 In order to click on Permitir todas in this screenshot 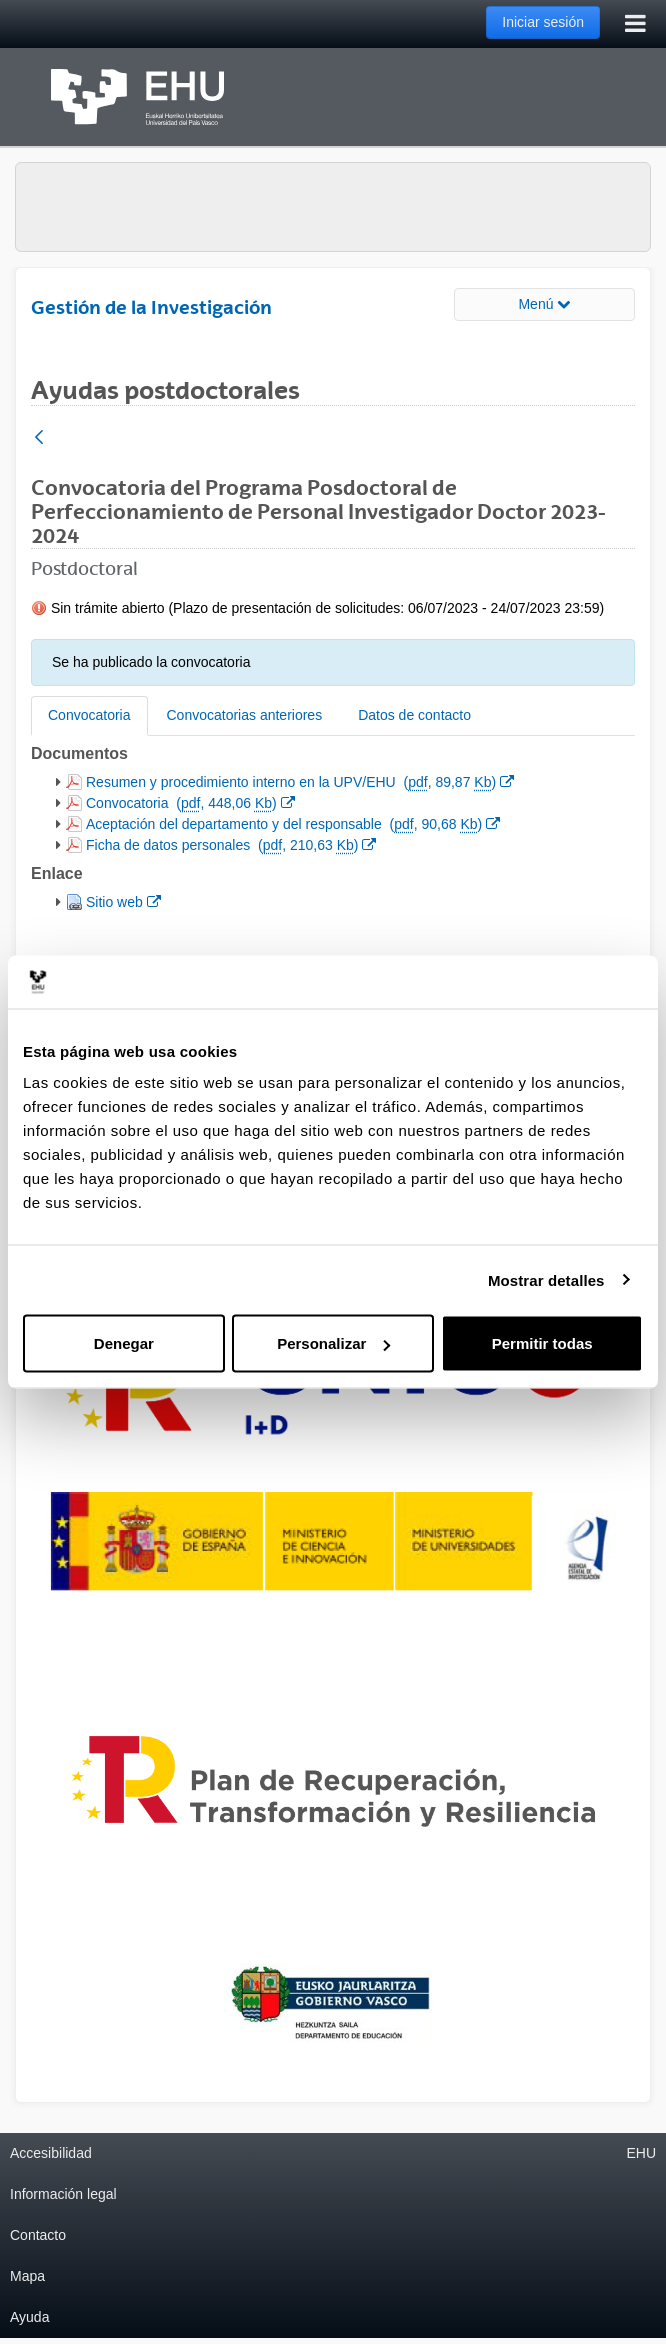, I will do `click(542, 1343)`.